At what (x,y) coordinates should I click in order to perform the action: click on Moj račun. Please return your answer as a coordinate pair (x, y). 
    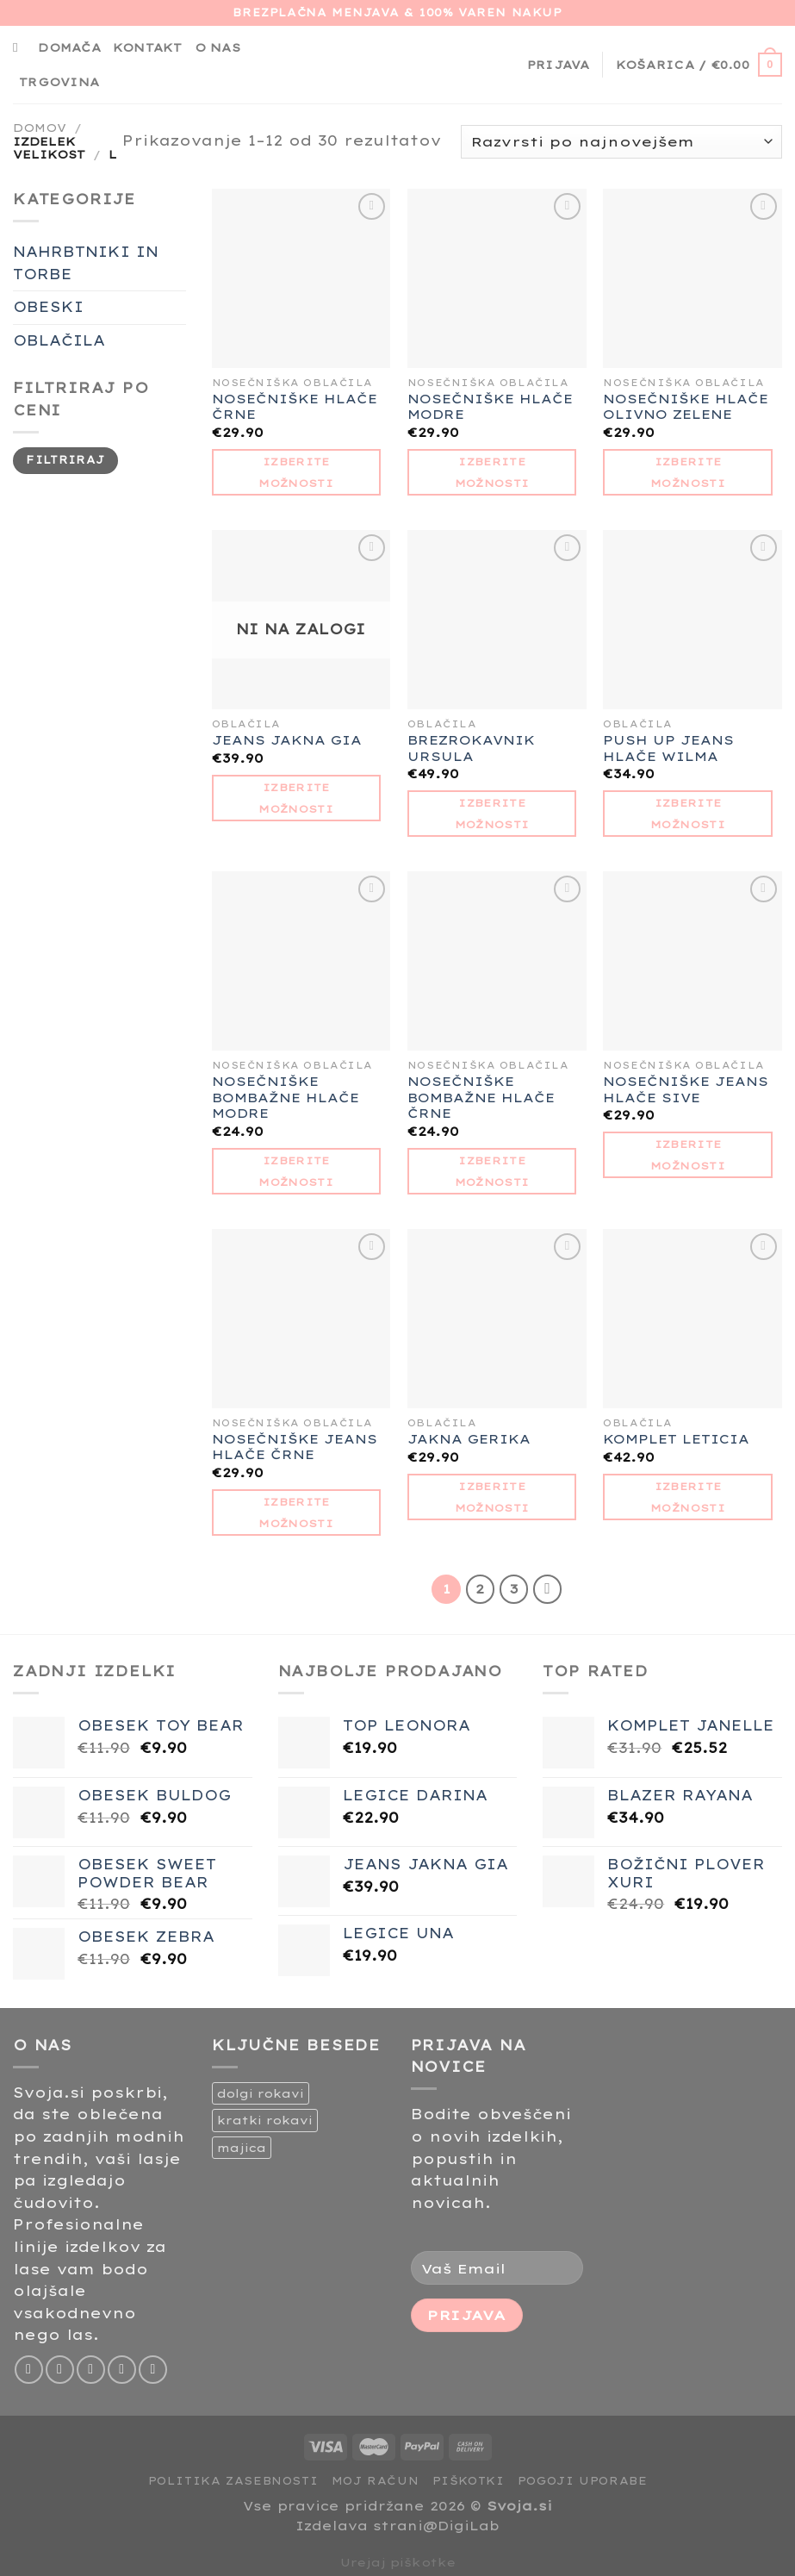
    Looking at the image, I should click on (375, 2480).